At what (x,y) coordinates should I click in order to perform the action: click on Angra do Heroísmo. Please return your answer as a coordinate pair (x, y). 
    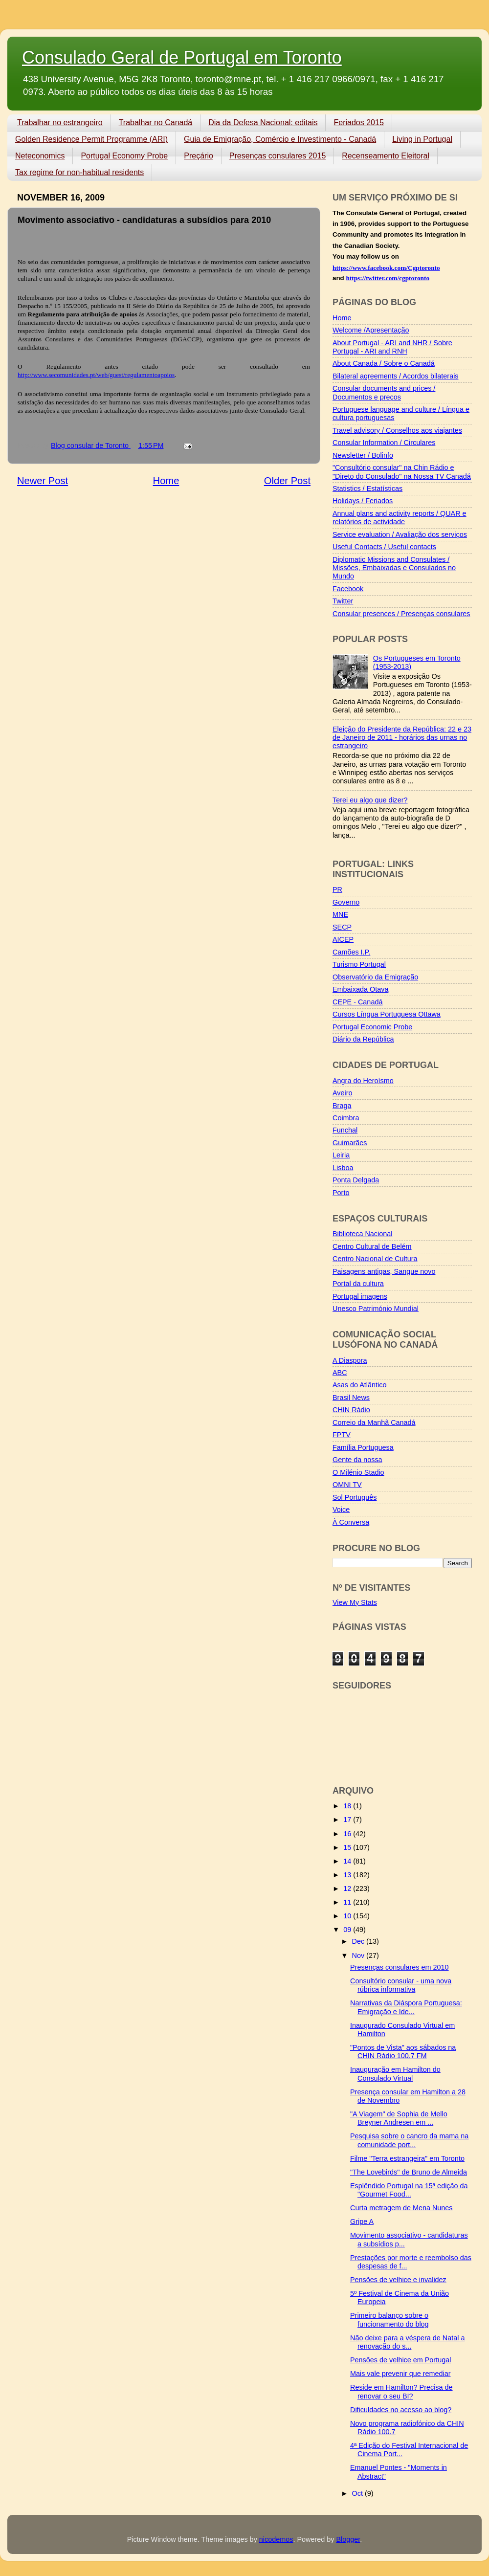
    Looking at the image, I should click on (363, 1081).